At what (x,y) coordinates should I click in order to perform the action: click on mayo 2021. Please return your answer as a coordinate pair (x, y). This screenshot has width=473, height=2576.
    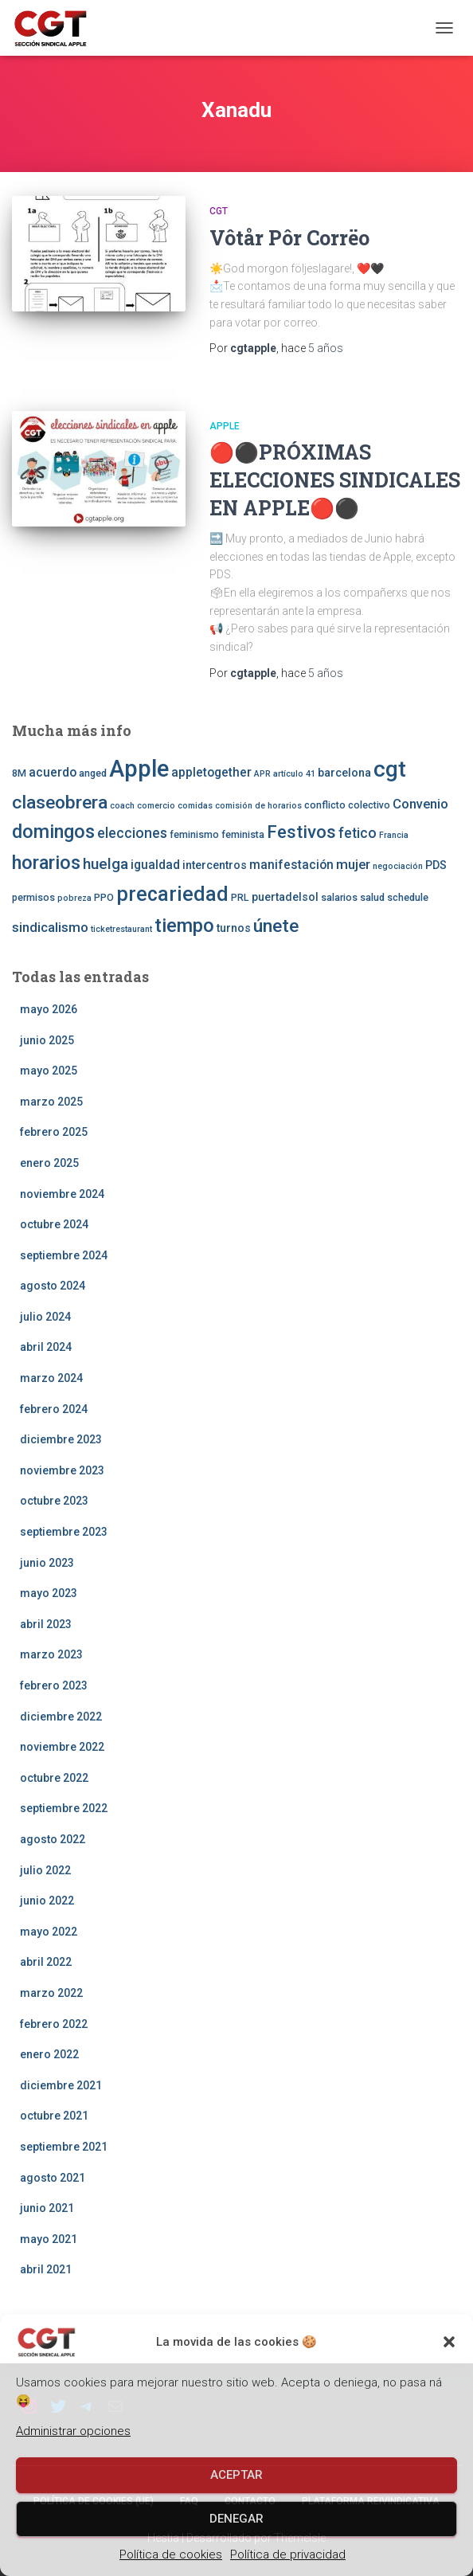
    Looking at the image, I should click on (48, 2239).